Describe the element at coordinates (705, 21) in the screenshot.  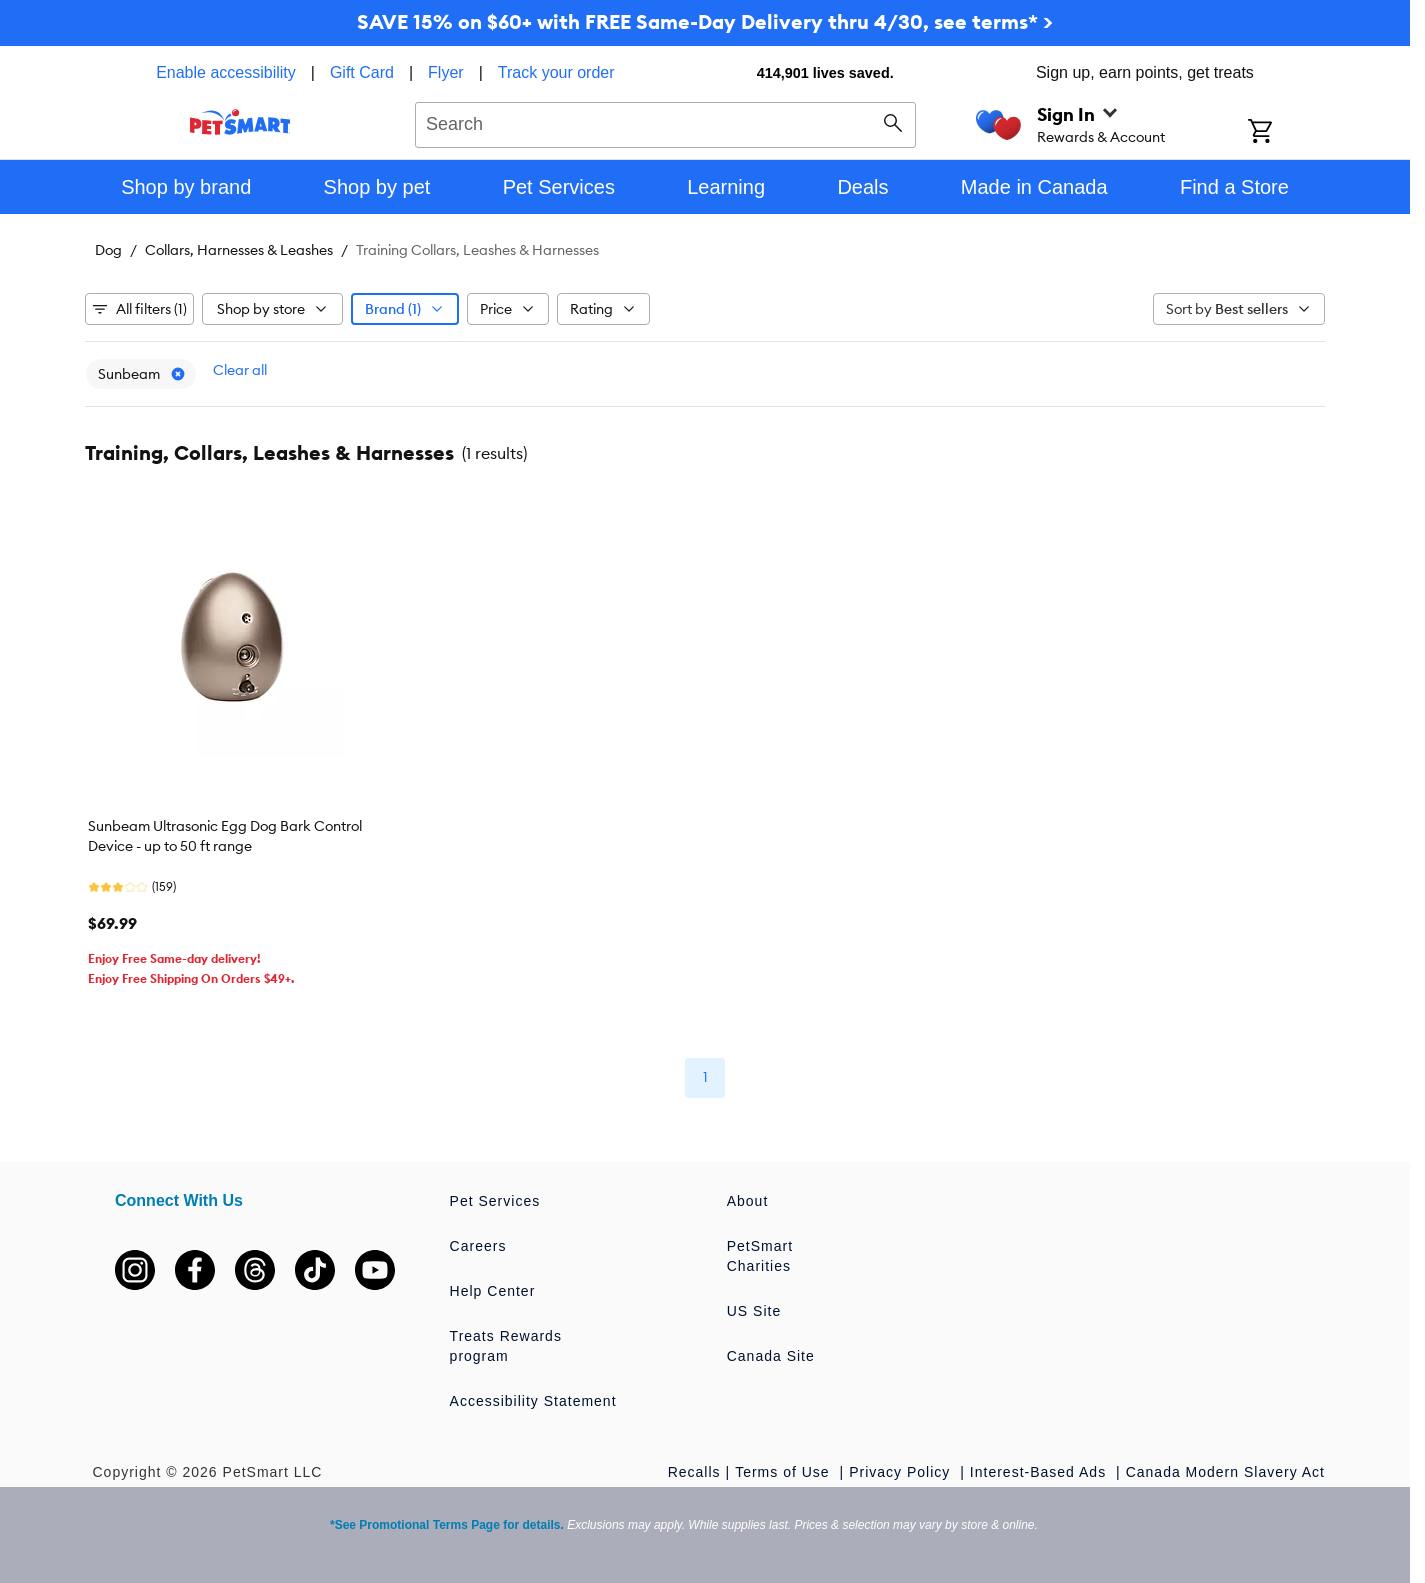
I see `SAVE 15% on $60+ with FREE Same-Day Delivery thru 4/30, see terms* >` at that location.